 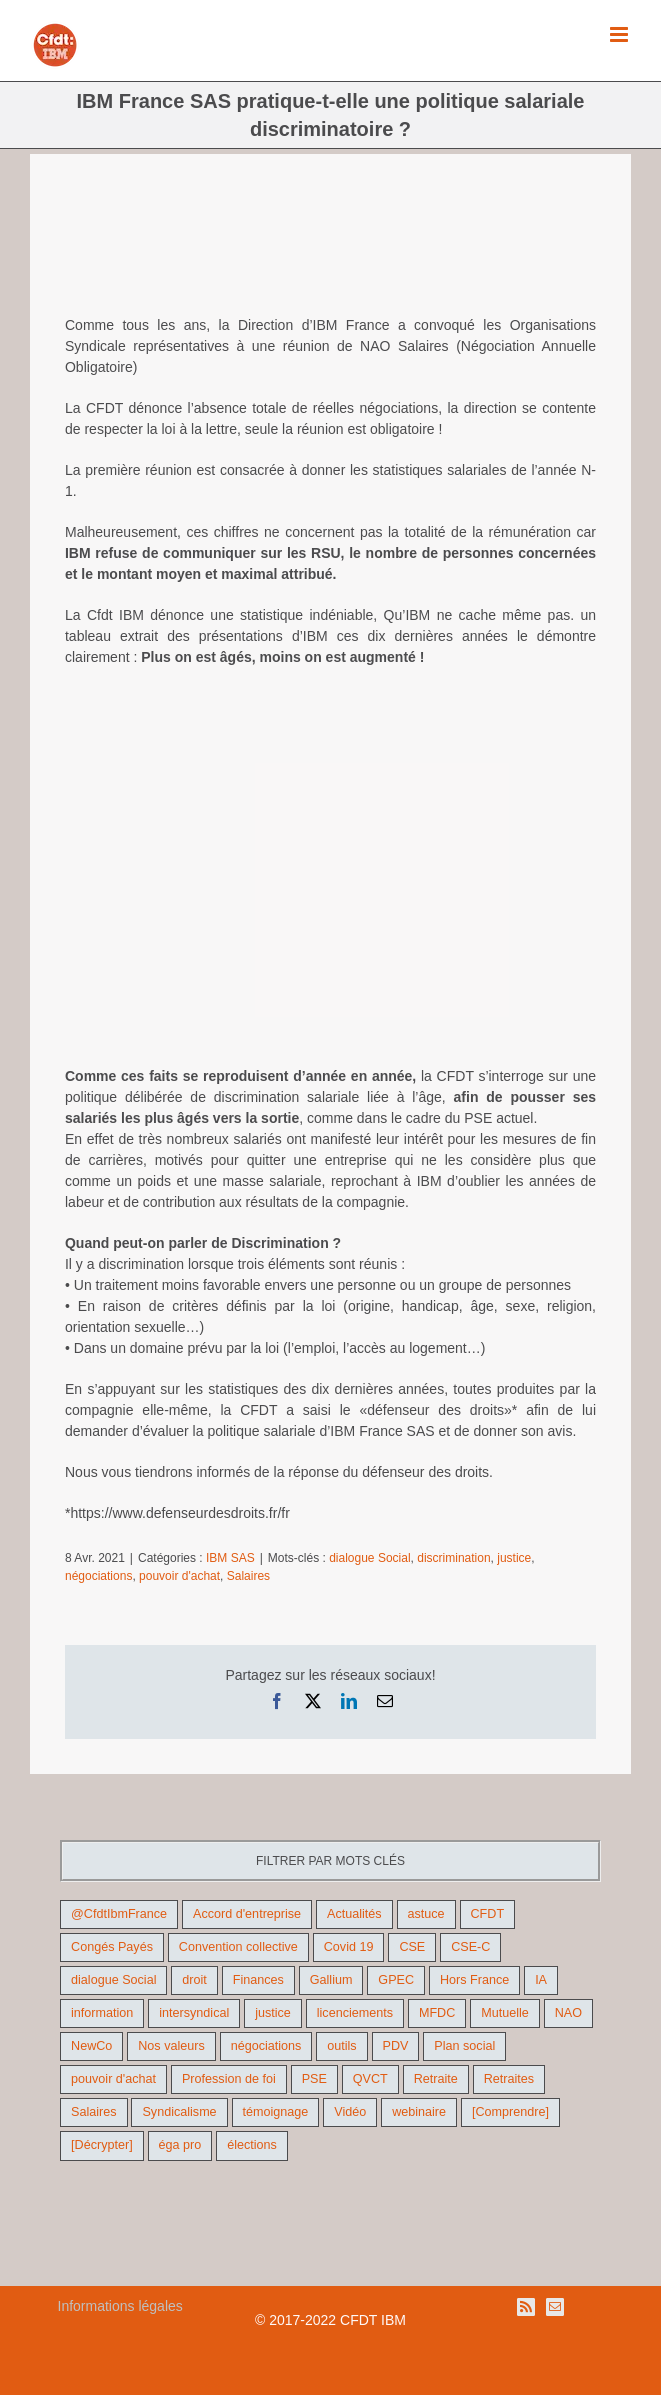 What do you see at coordinates (526, 2307) in the screenshot?
I see `[Rss]` at bounding box center [526, 2307].